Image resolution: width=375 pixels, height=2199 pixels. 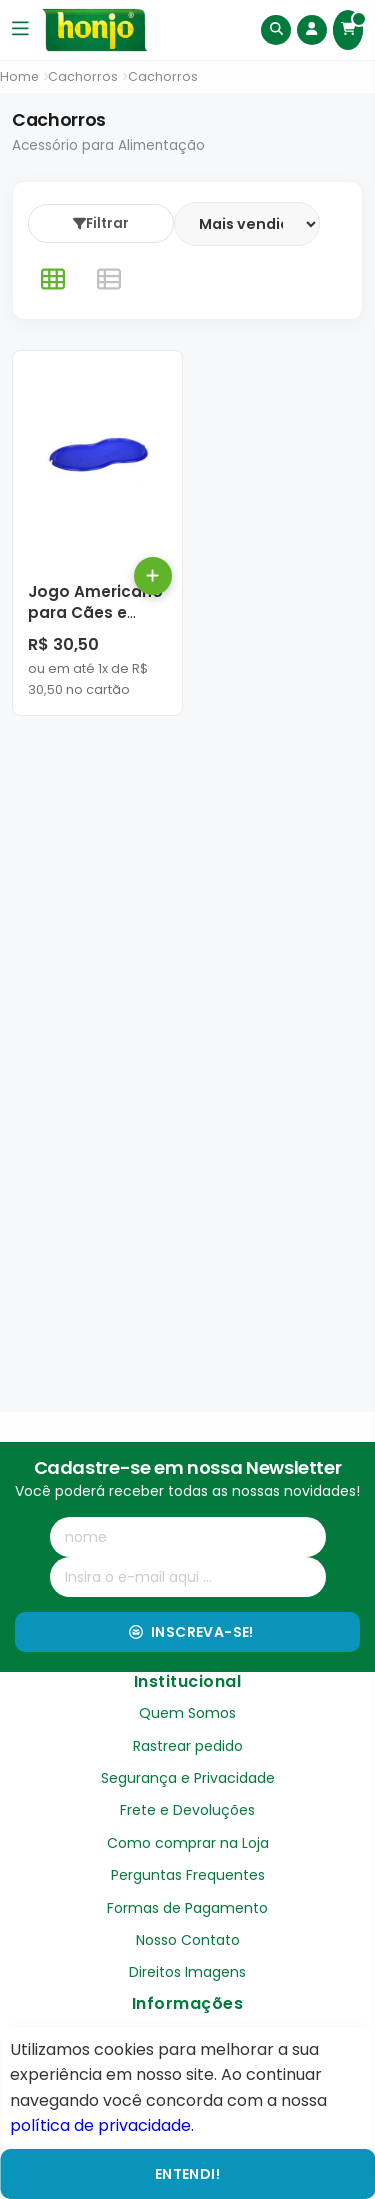 I want to click on Quem Somos, so click(x=187, y=1713).